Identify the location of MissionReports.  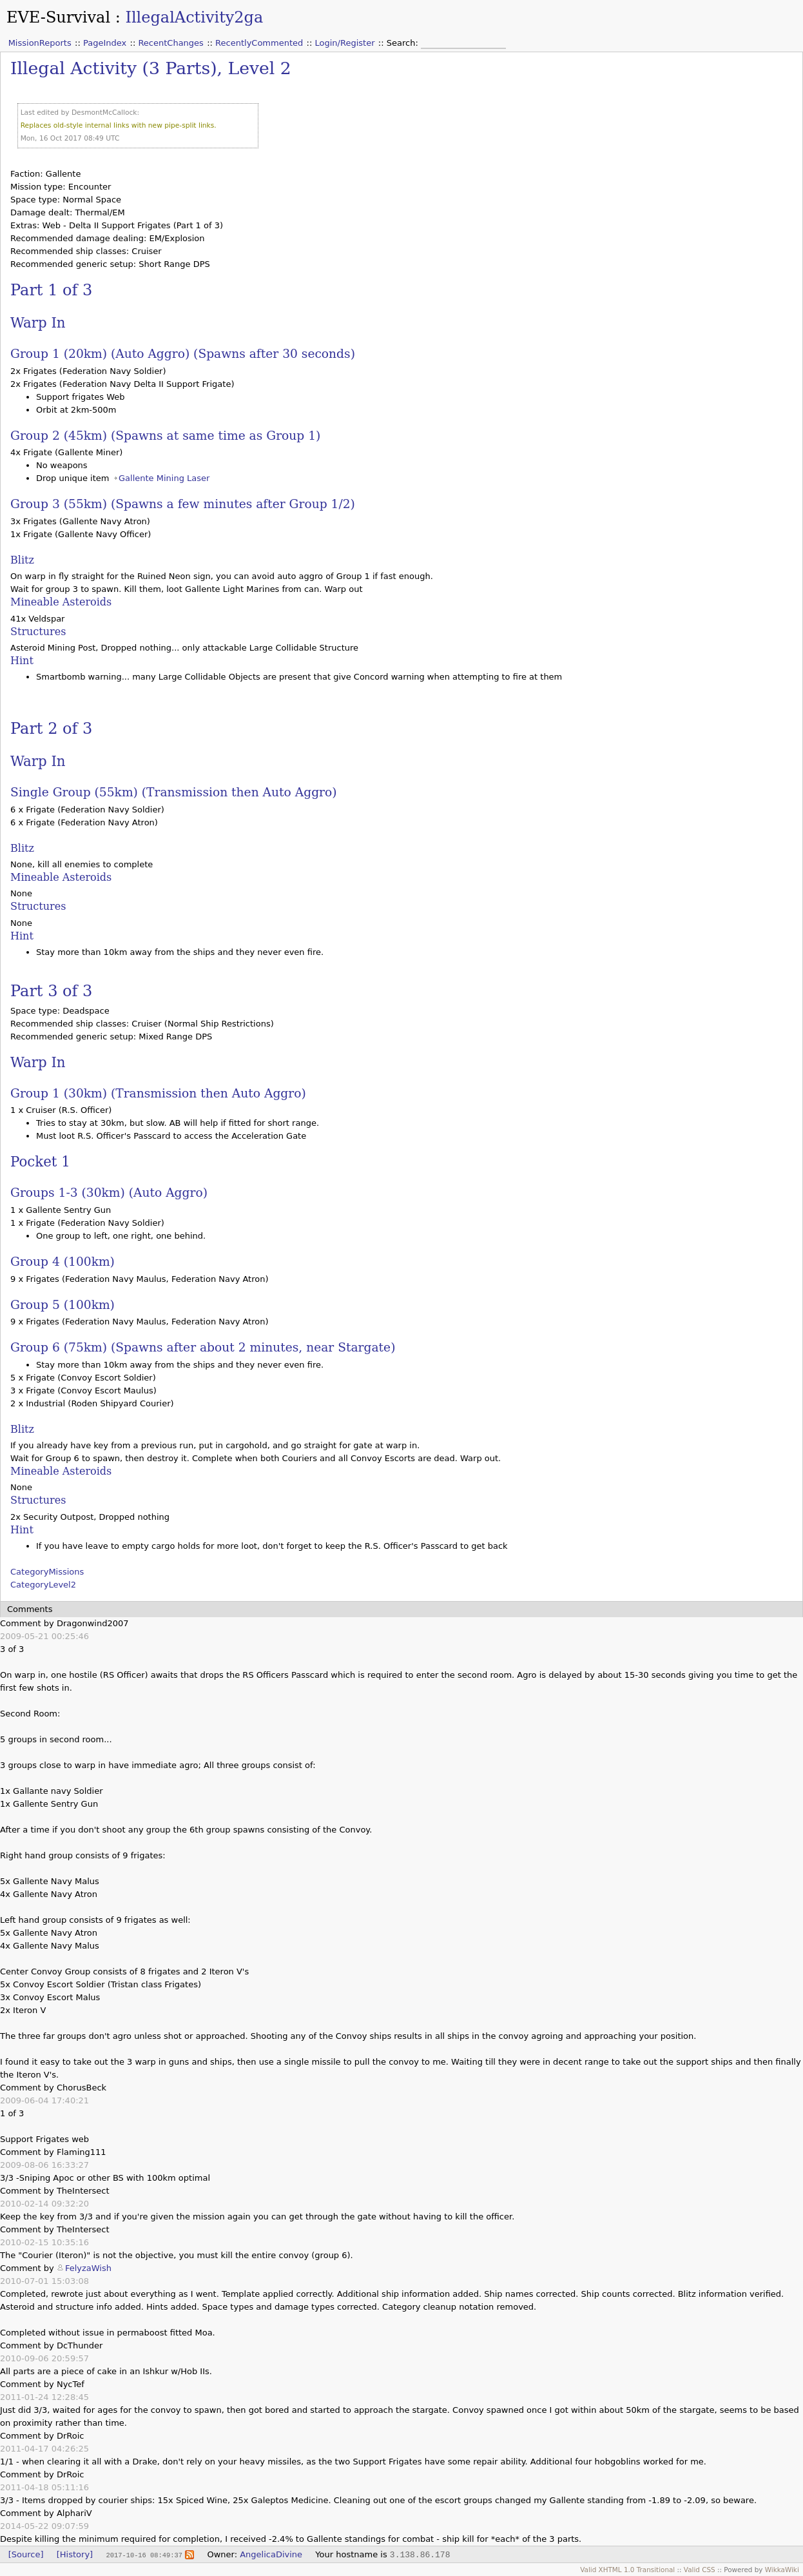
(40, 43).